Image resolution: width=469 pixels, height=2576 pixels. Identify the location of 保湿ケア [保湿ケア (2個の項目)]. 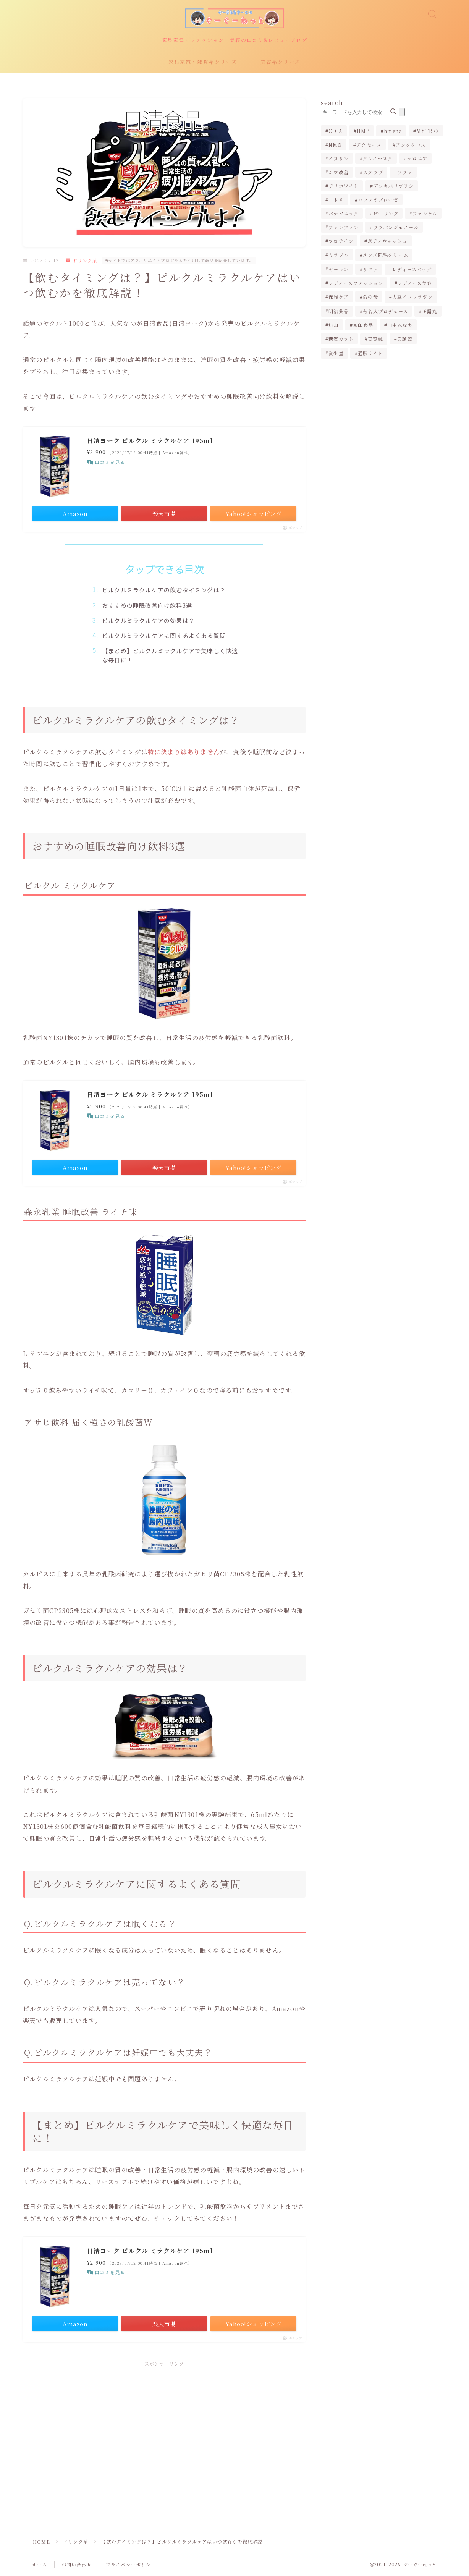
(338, 296).